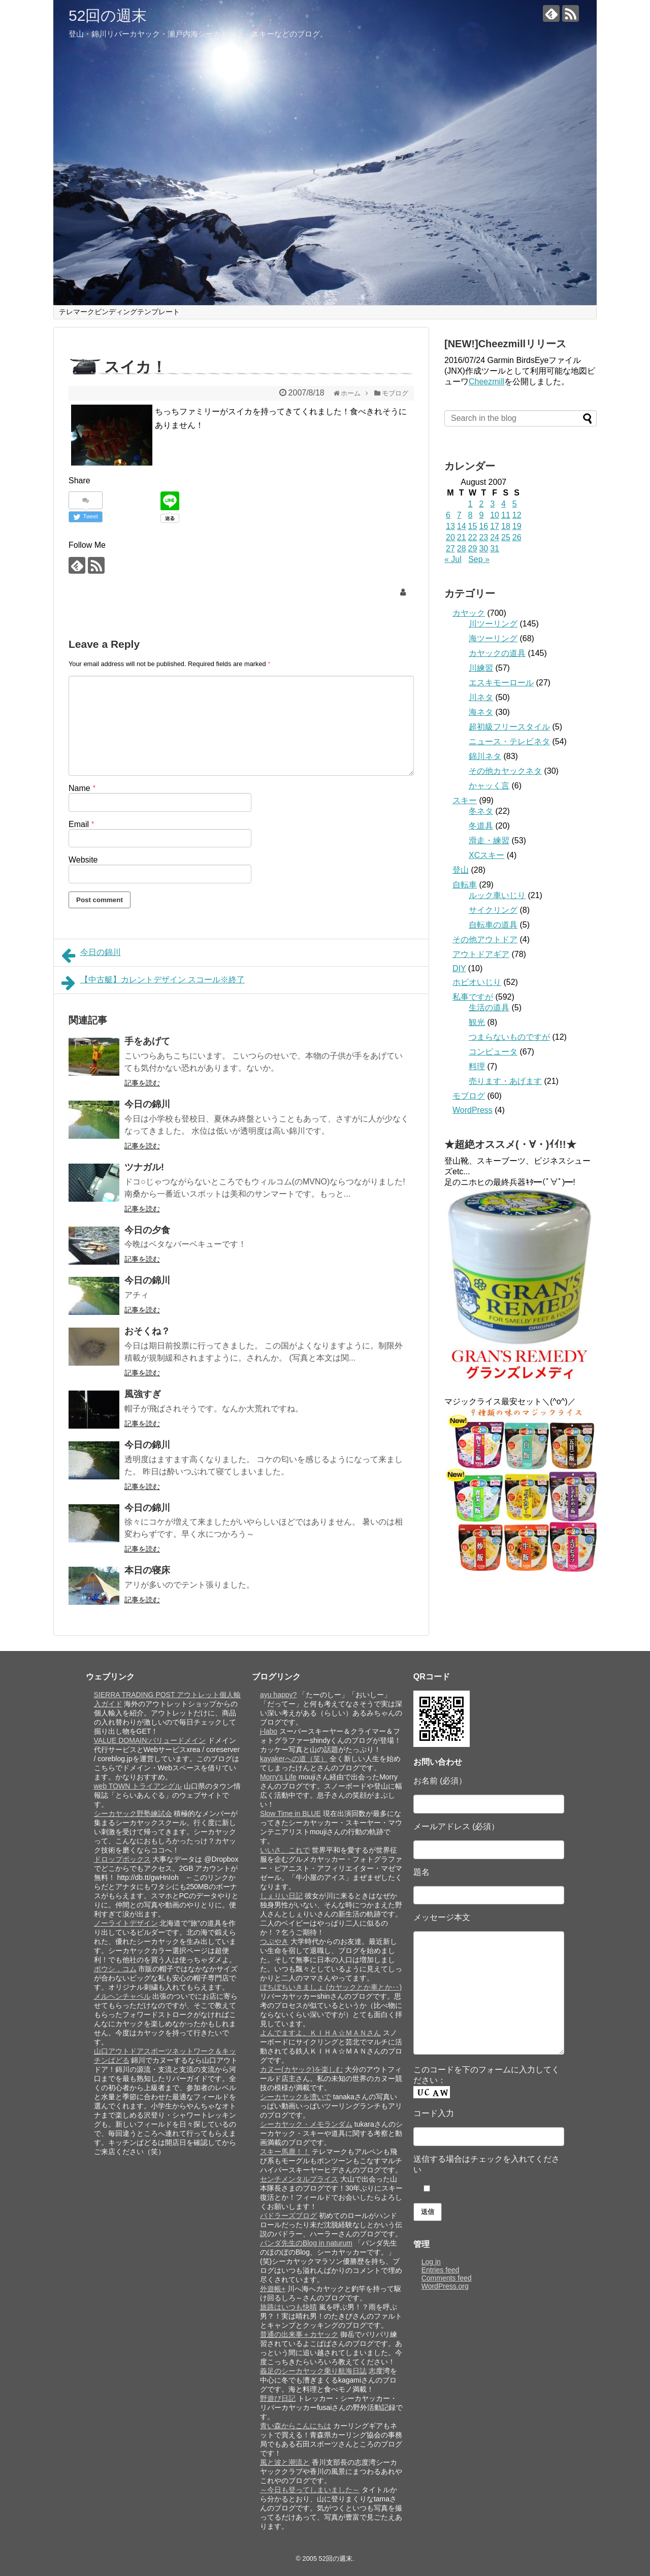 This screenshot has width=650, height=2576. What do you see at coordinates (505, 771) in the screenshot?
I see `その他カヤックネタ` at bounding box center [505, 771].